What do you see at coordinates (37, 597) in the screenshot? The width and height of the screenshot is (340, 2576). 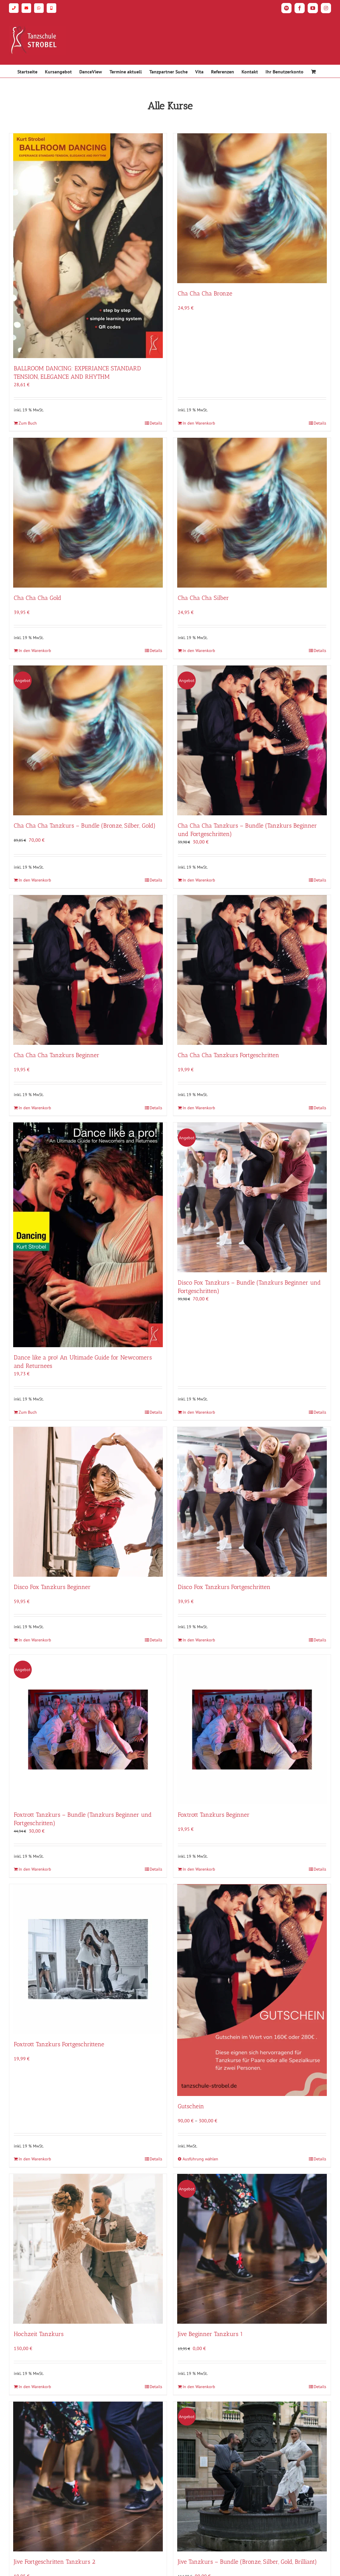 I see `Cha Cha Cha Gold` at bounding box center [37, 597].